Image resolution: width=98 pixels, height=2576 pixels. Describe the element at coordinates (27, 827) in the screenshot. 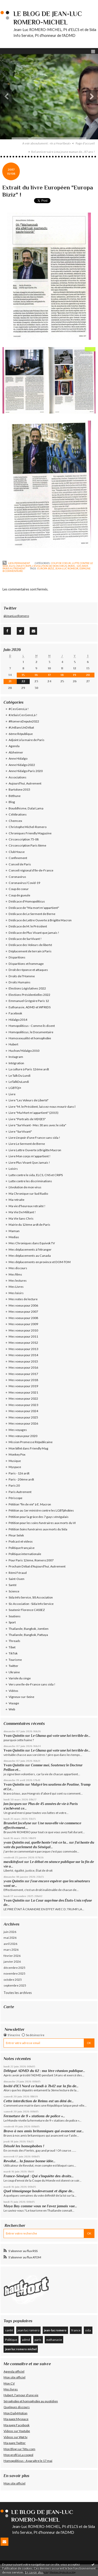

I see `Christophe Michel-Romero` at that location.